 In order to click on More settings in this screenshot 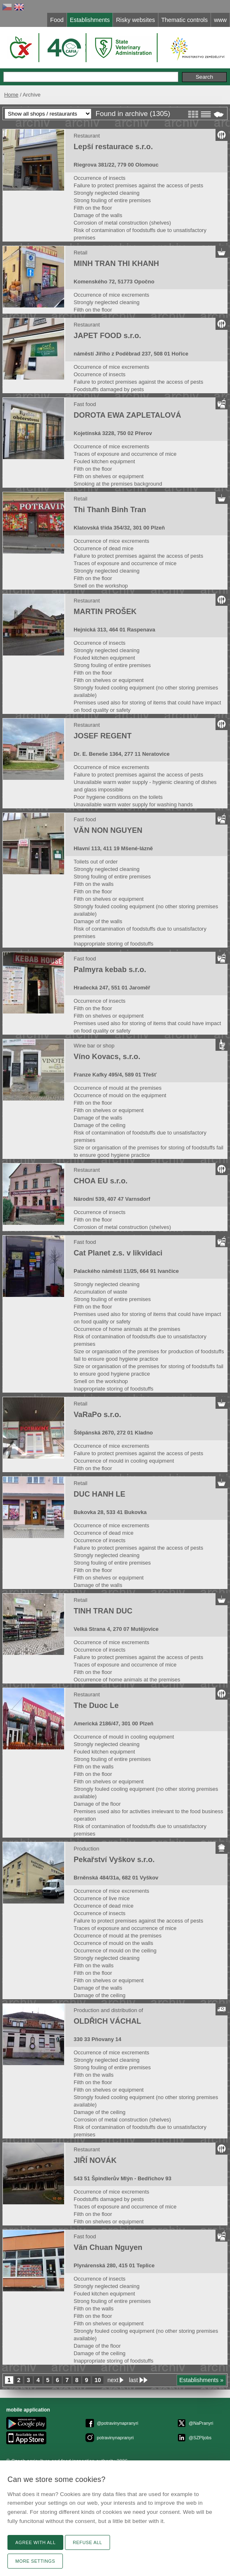, I will do `click(35, 2561)`.